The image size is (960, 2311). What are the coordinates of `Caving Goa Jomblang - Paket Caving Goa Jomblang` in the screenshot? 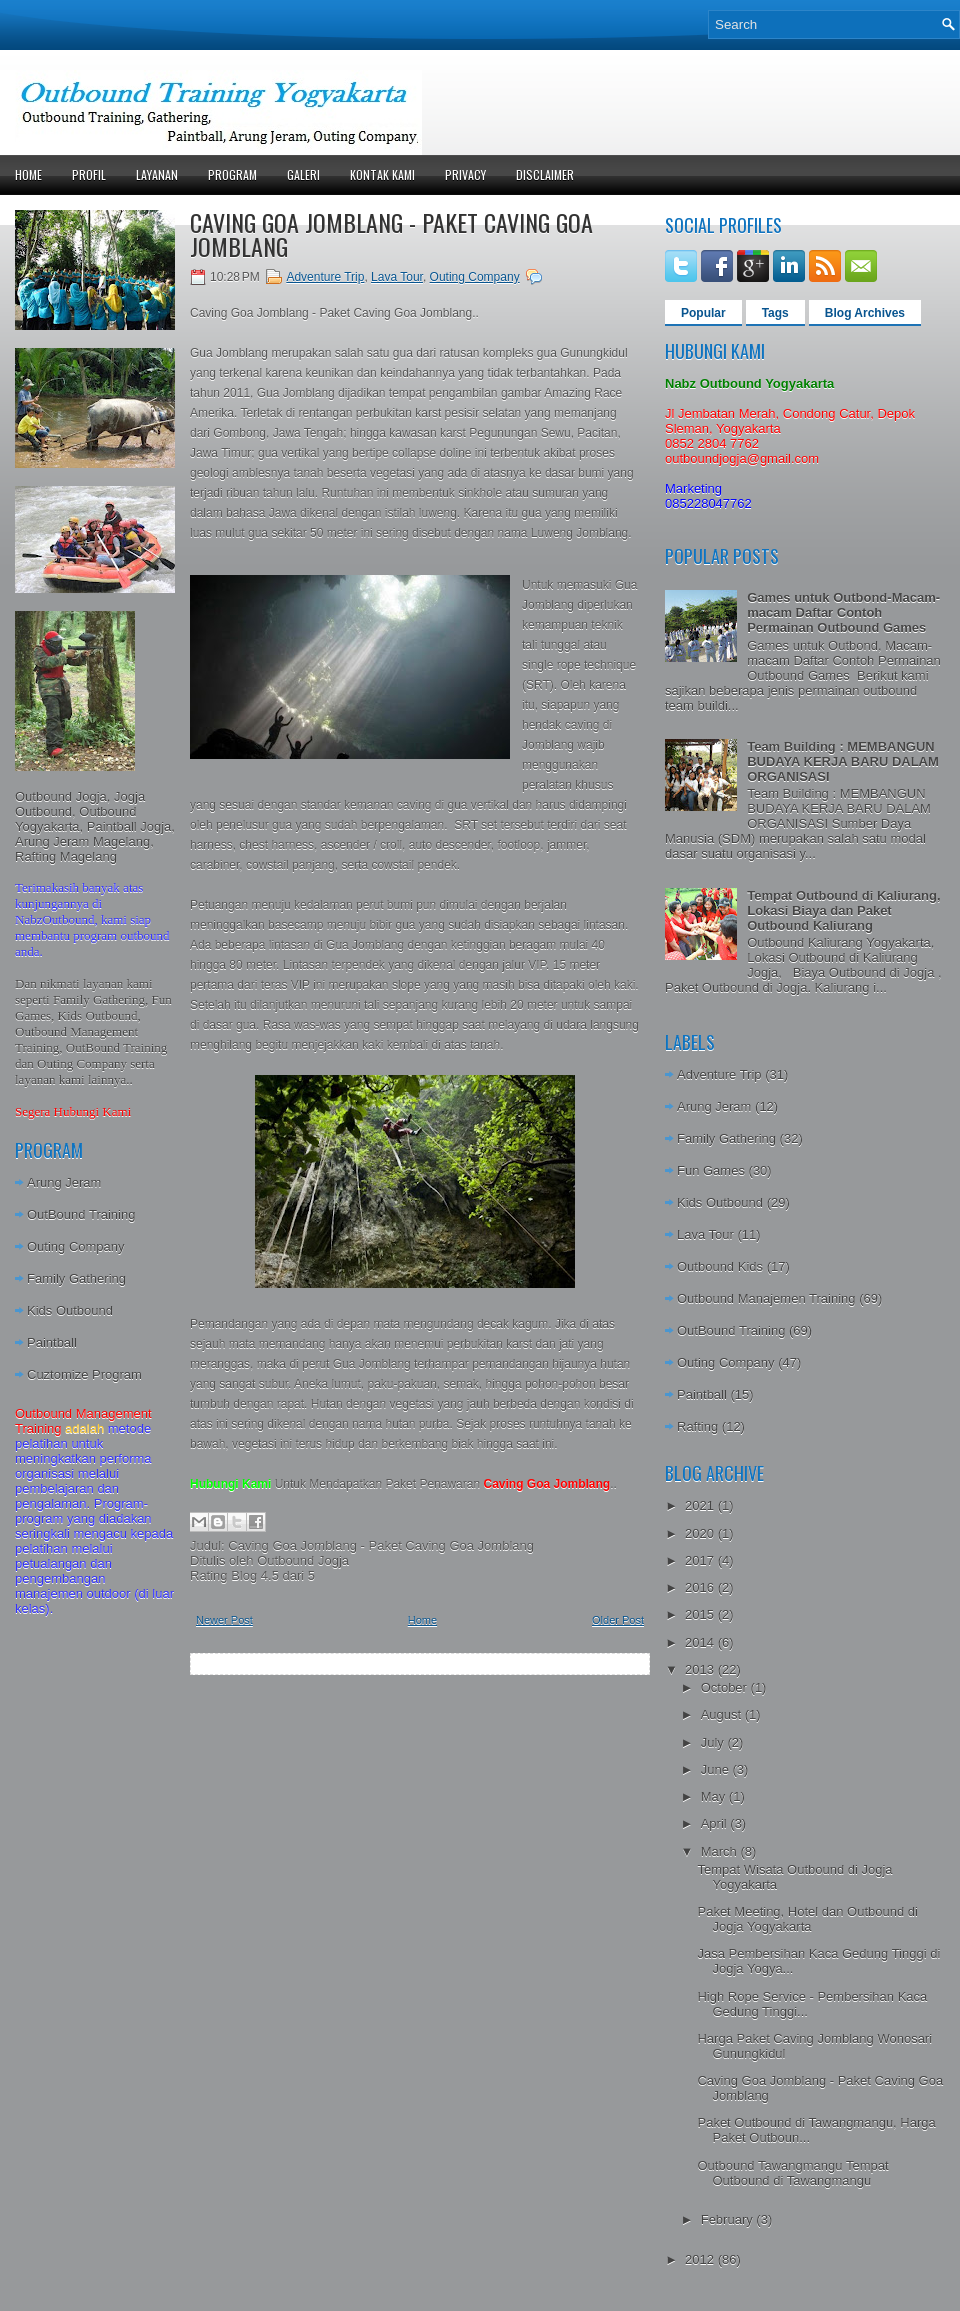 It's located at (391, 234).